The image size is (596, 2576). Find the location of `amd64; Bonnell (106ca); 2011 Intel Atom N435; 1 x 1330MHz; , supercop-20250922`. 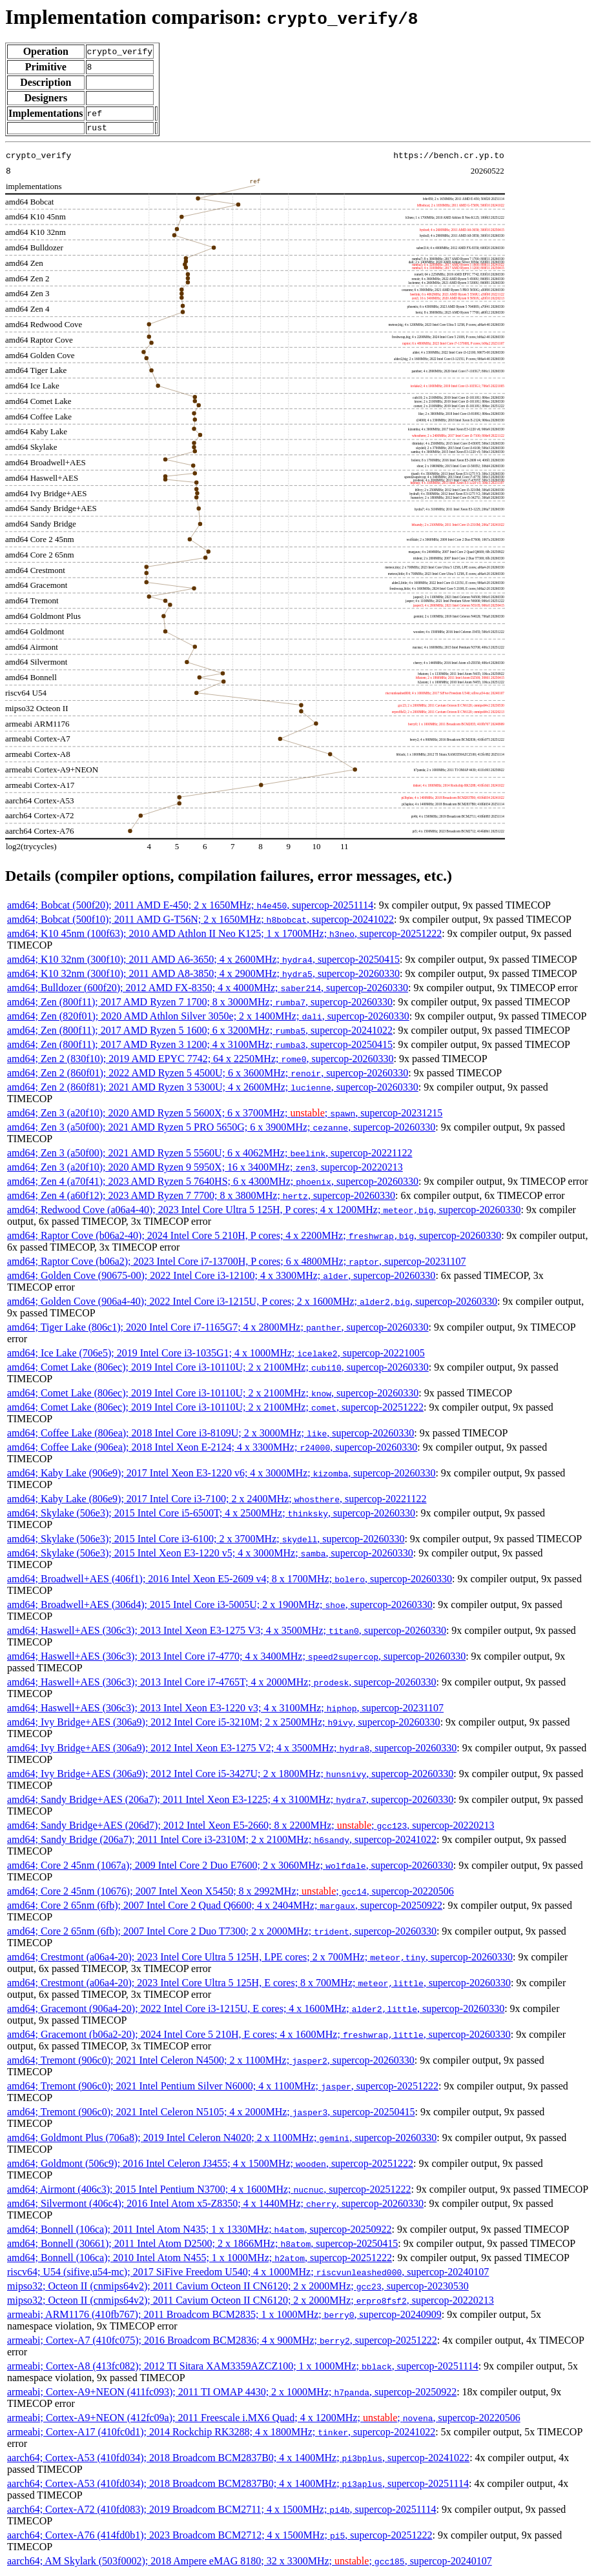

amd64; Bonnell (106ca); 2011 Intel Atom N435; 1 x 1330MHz; , supercop-20250922 is located at coordinates (199, 2231).